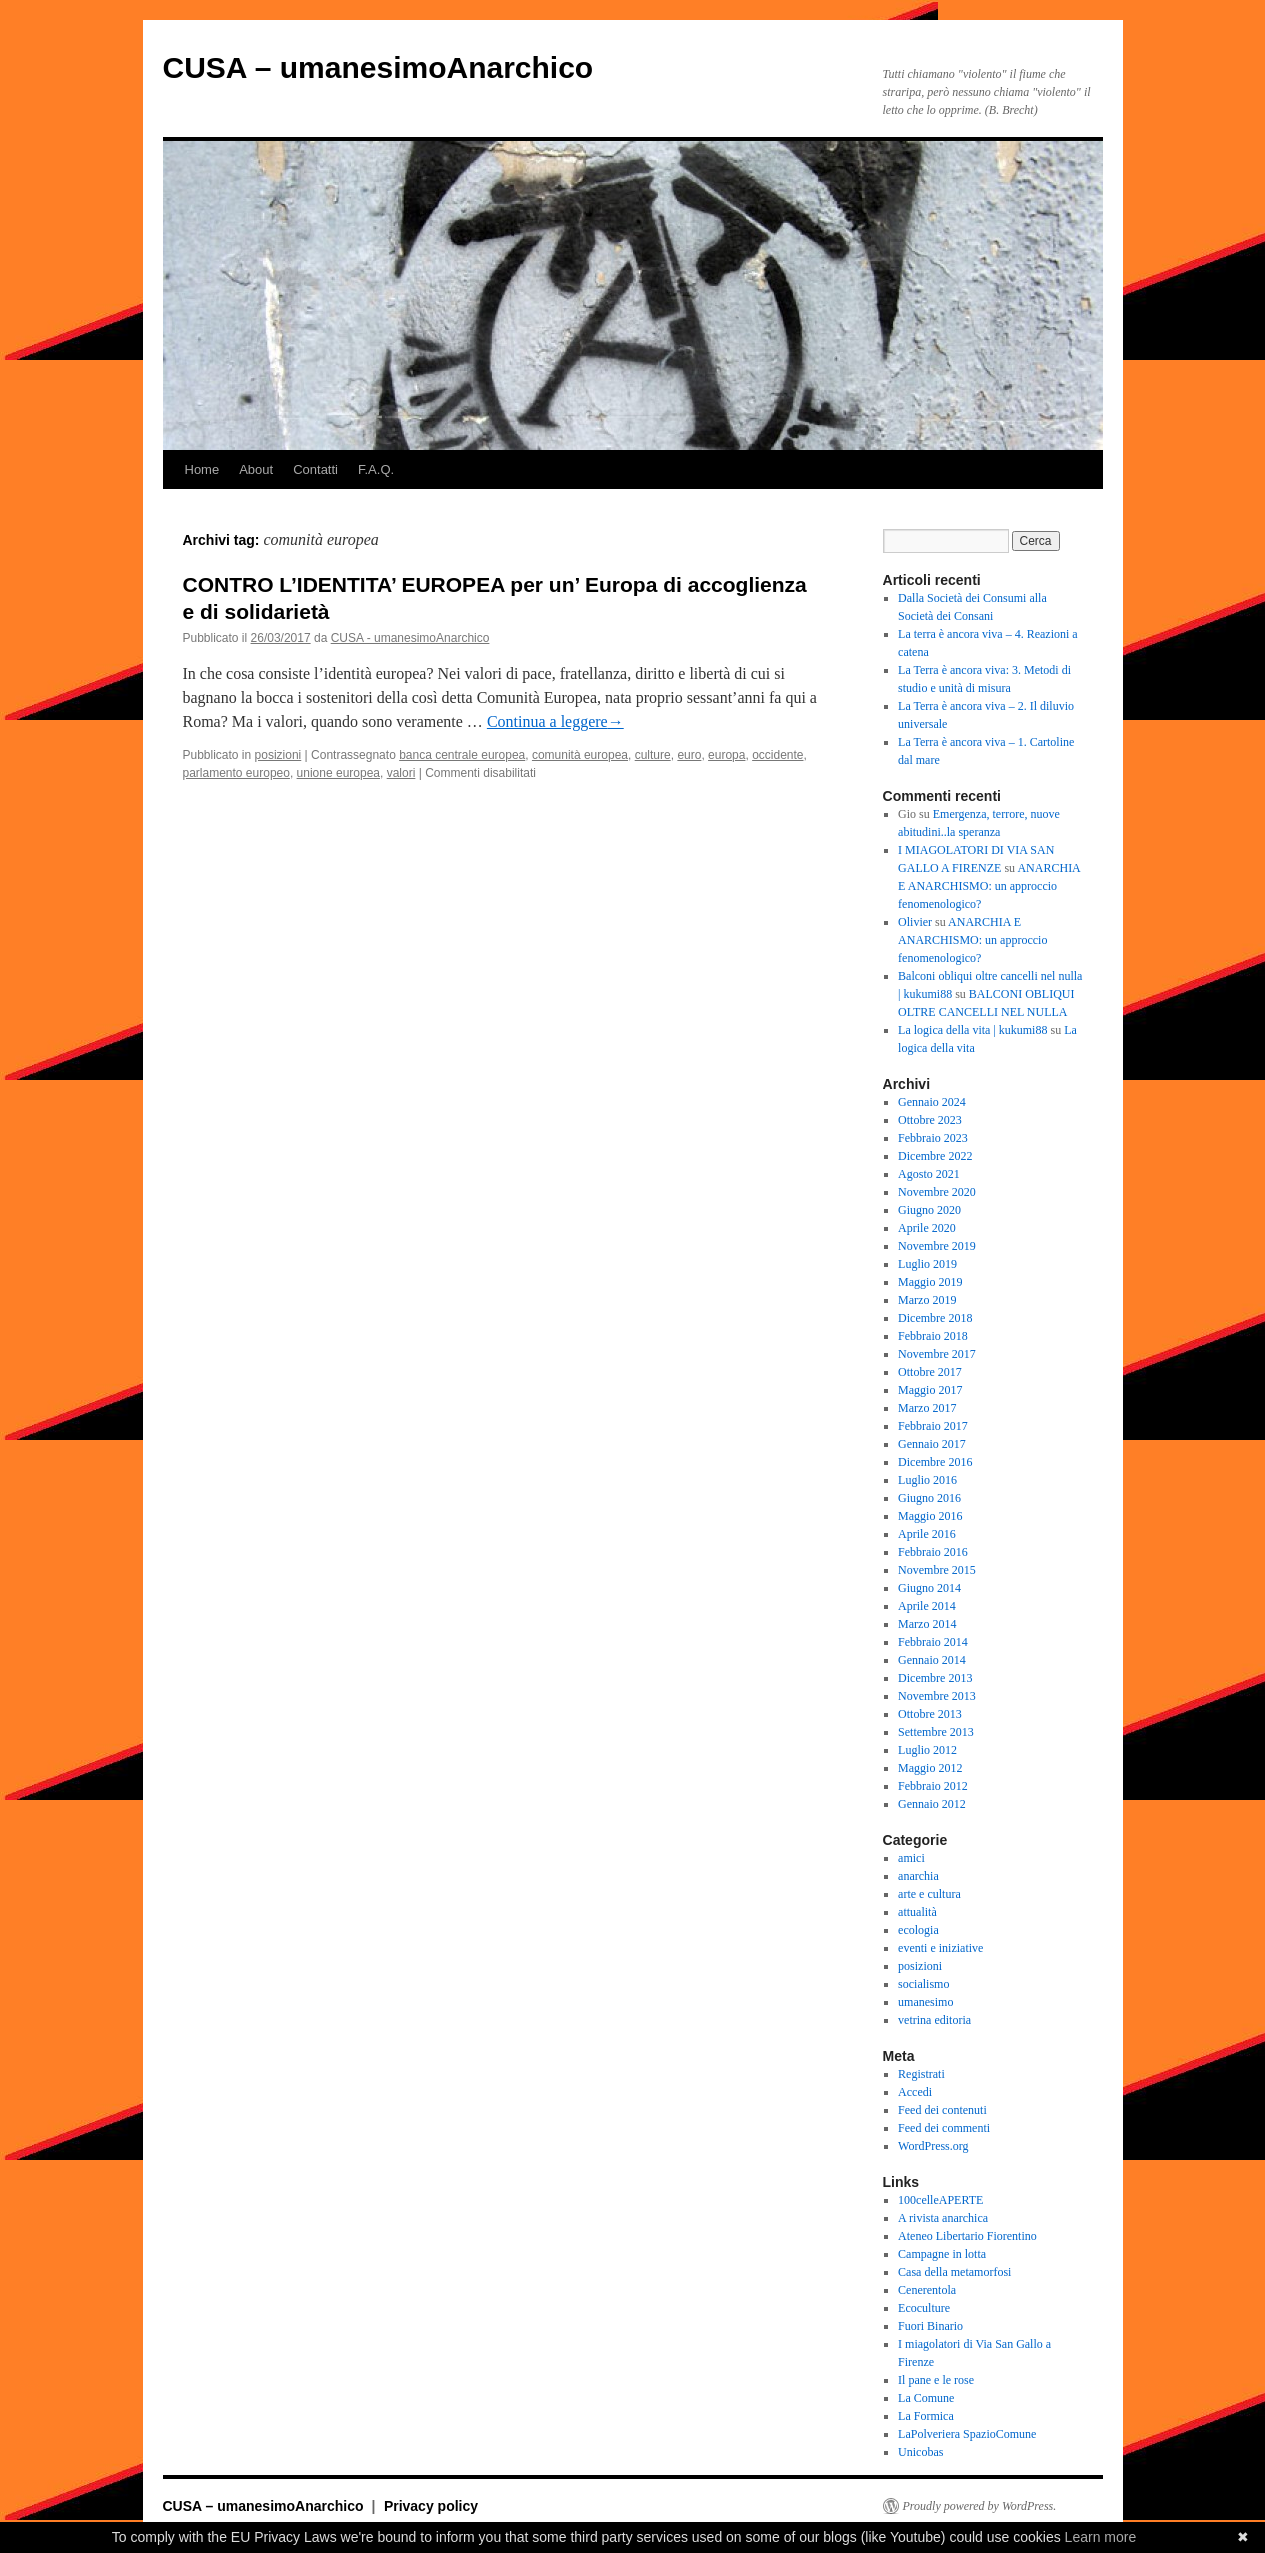  Describe the element at coordinates (278, 755) in the screenshot. I see `posizioni` at that location.